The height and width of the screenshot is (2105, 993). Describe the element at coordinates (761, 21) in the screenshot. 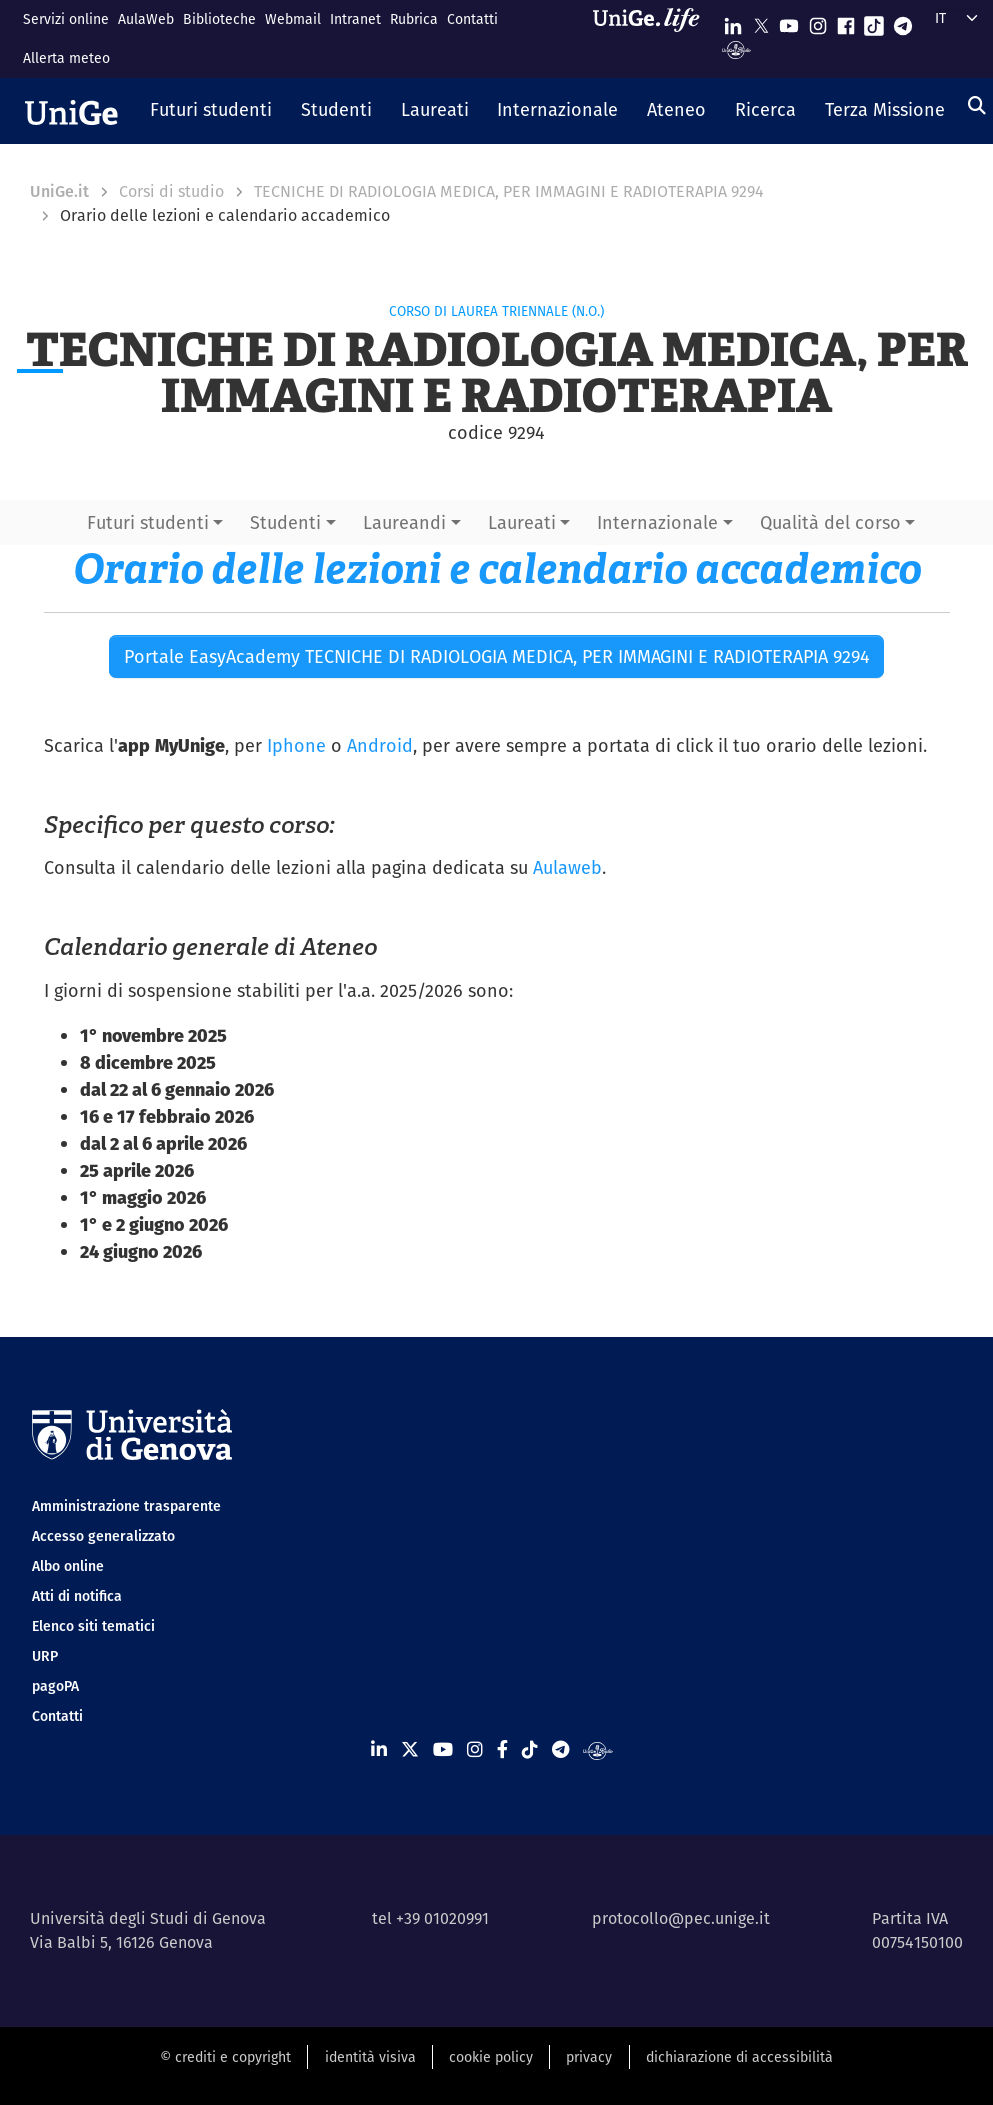

I see `[Seguici su X]` at that location.